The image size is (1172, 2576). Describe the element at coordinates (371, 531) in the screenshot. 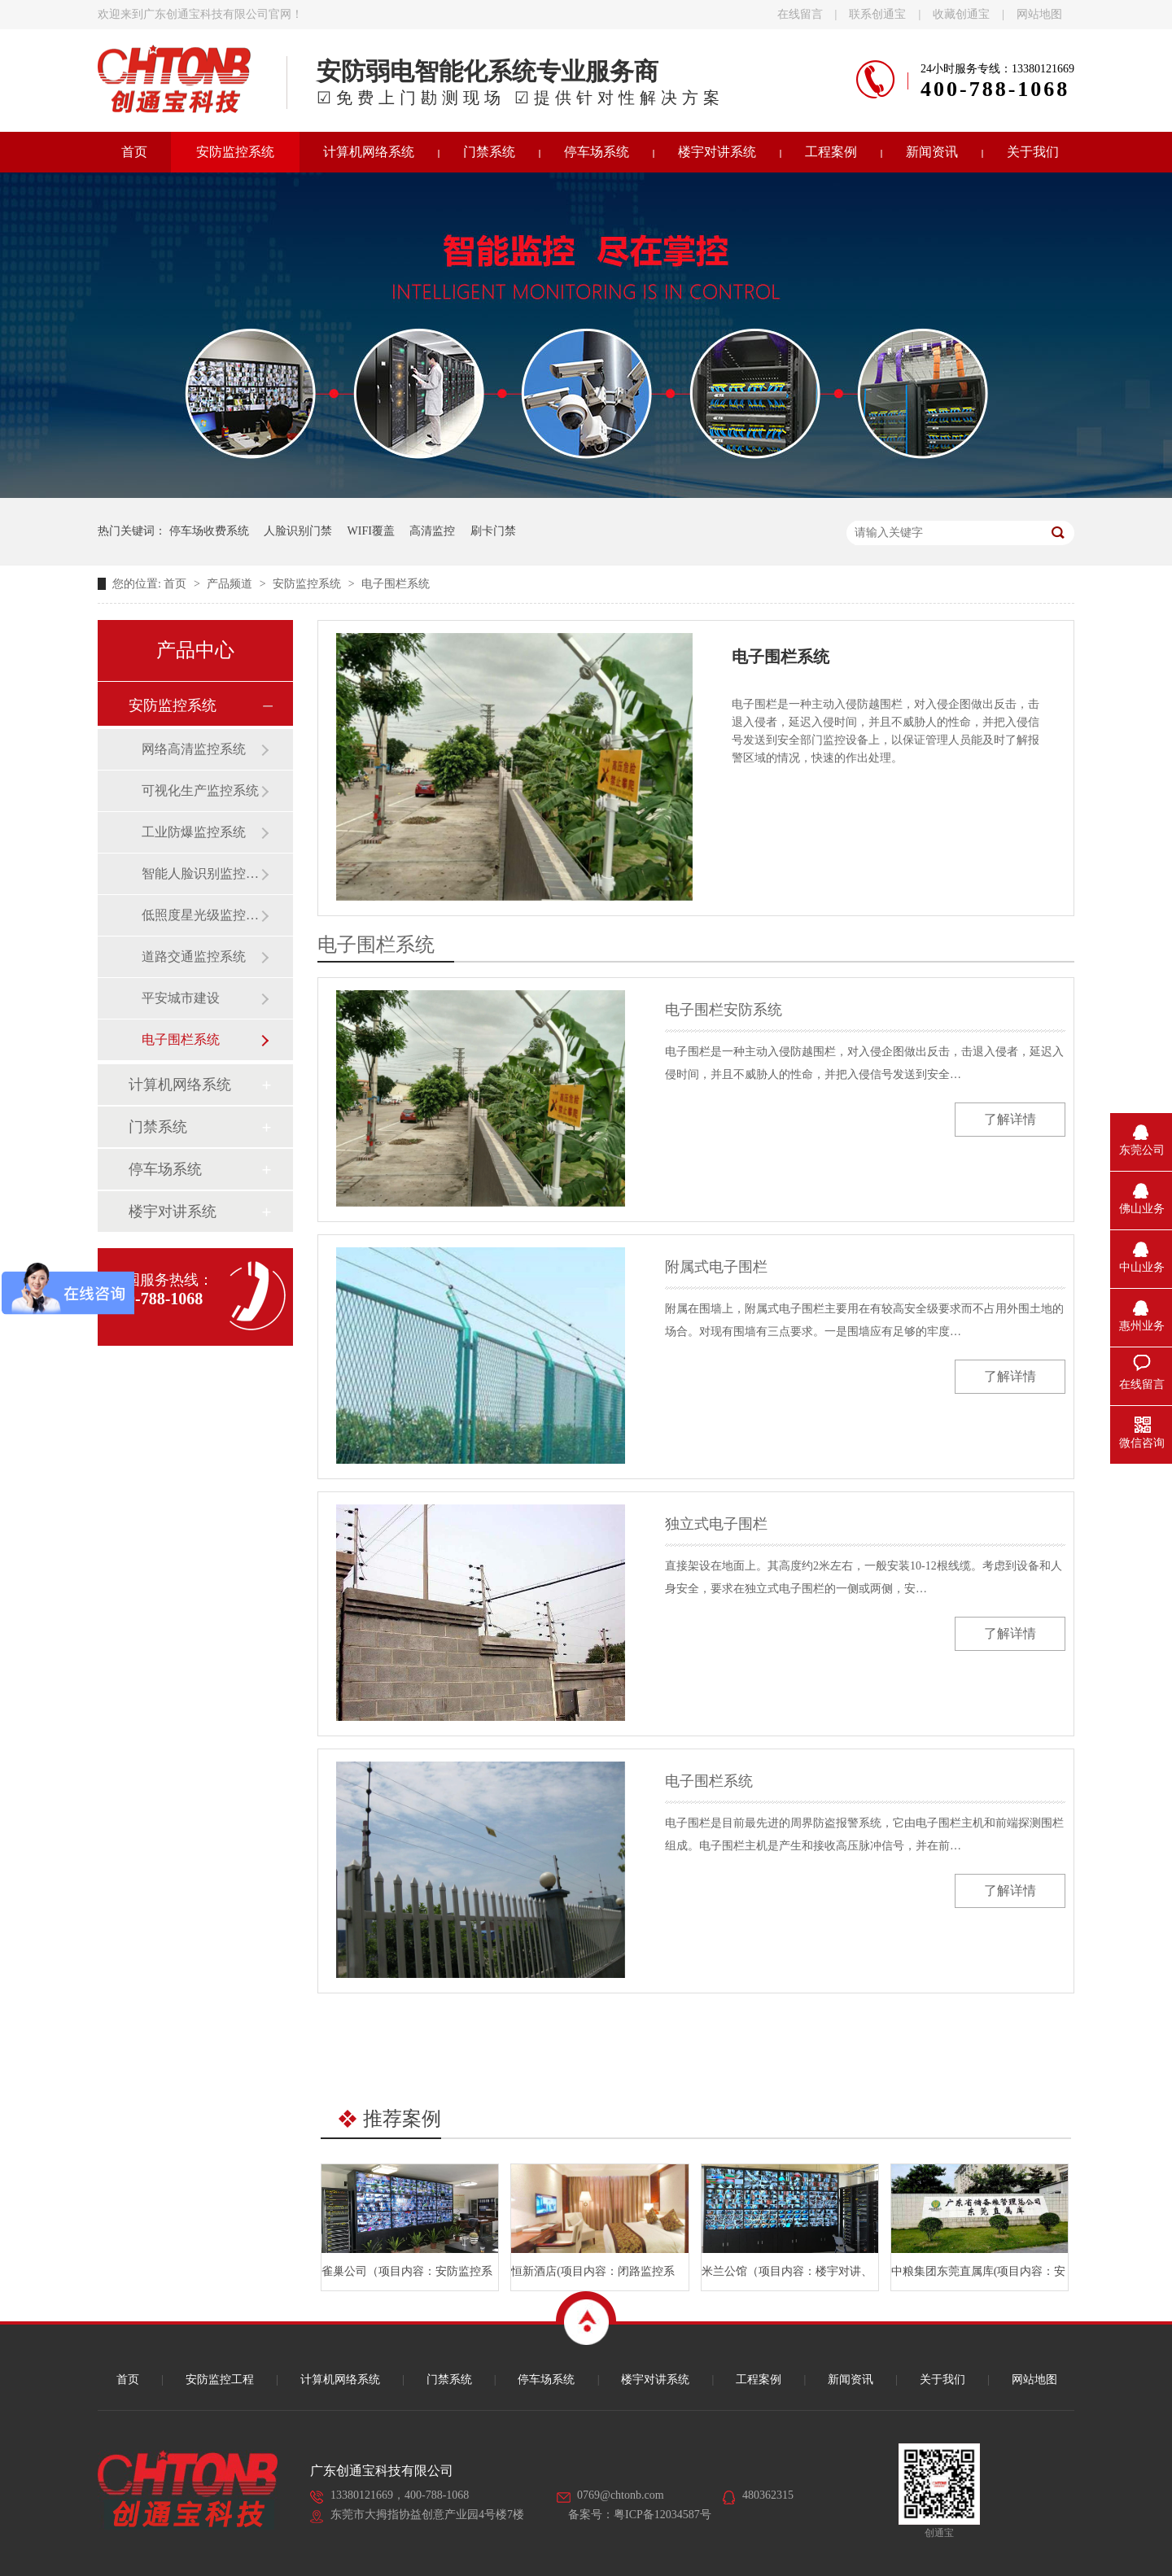

I see `WIFI覆盖` at that location.